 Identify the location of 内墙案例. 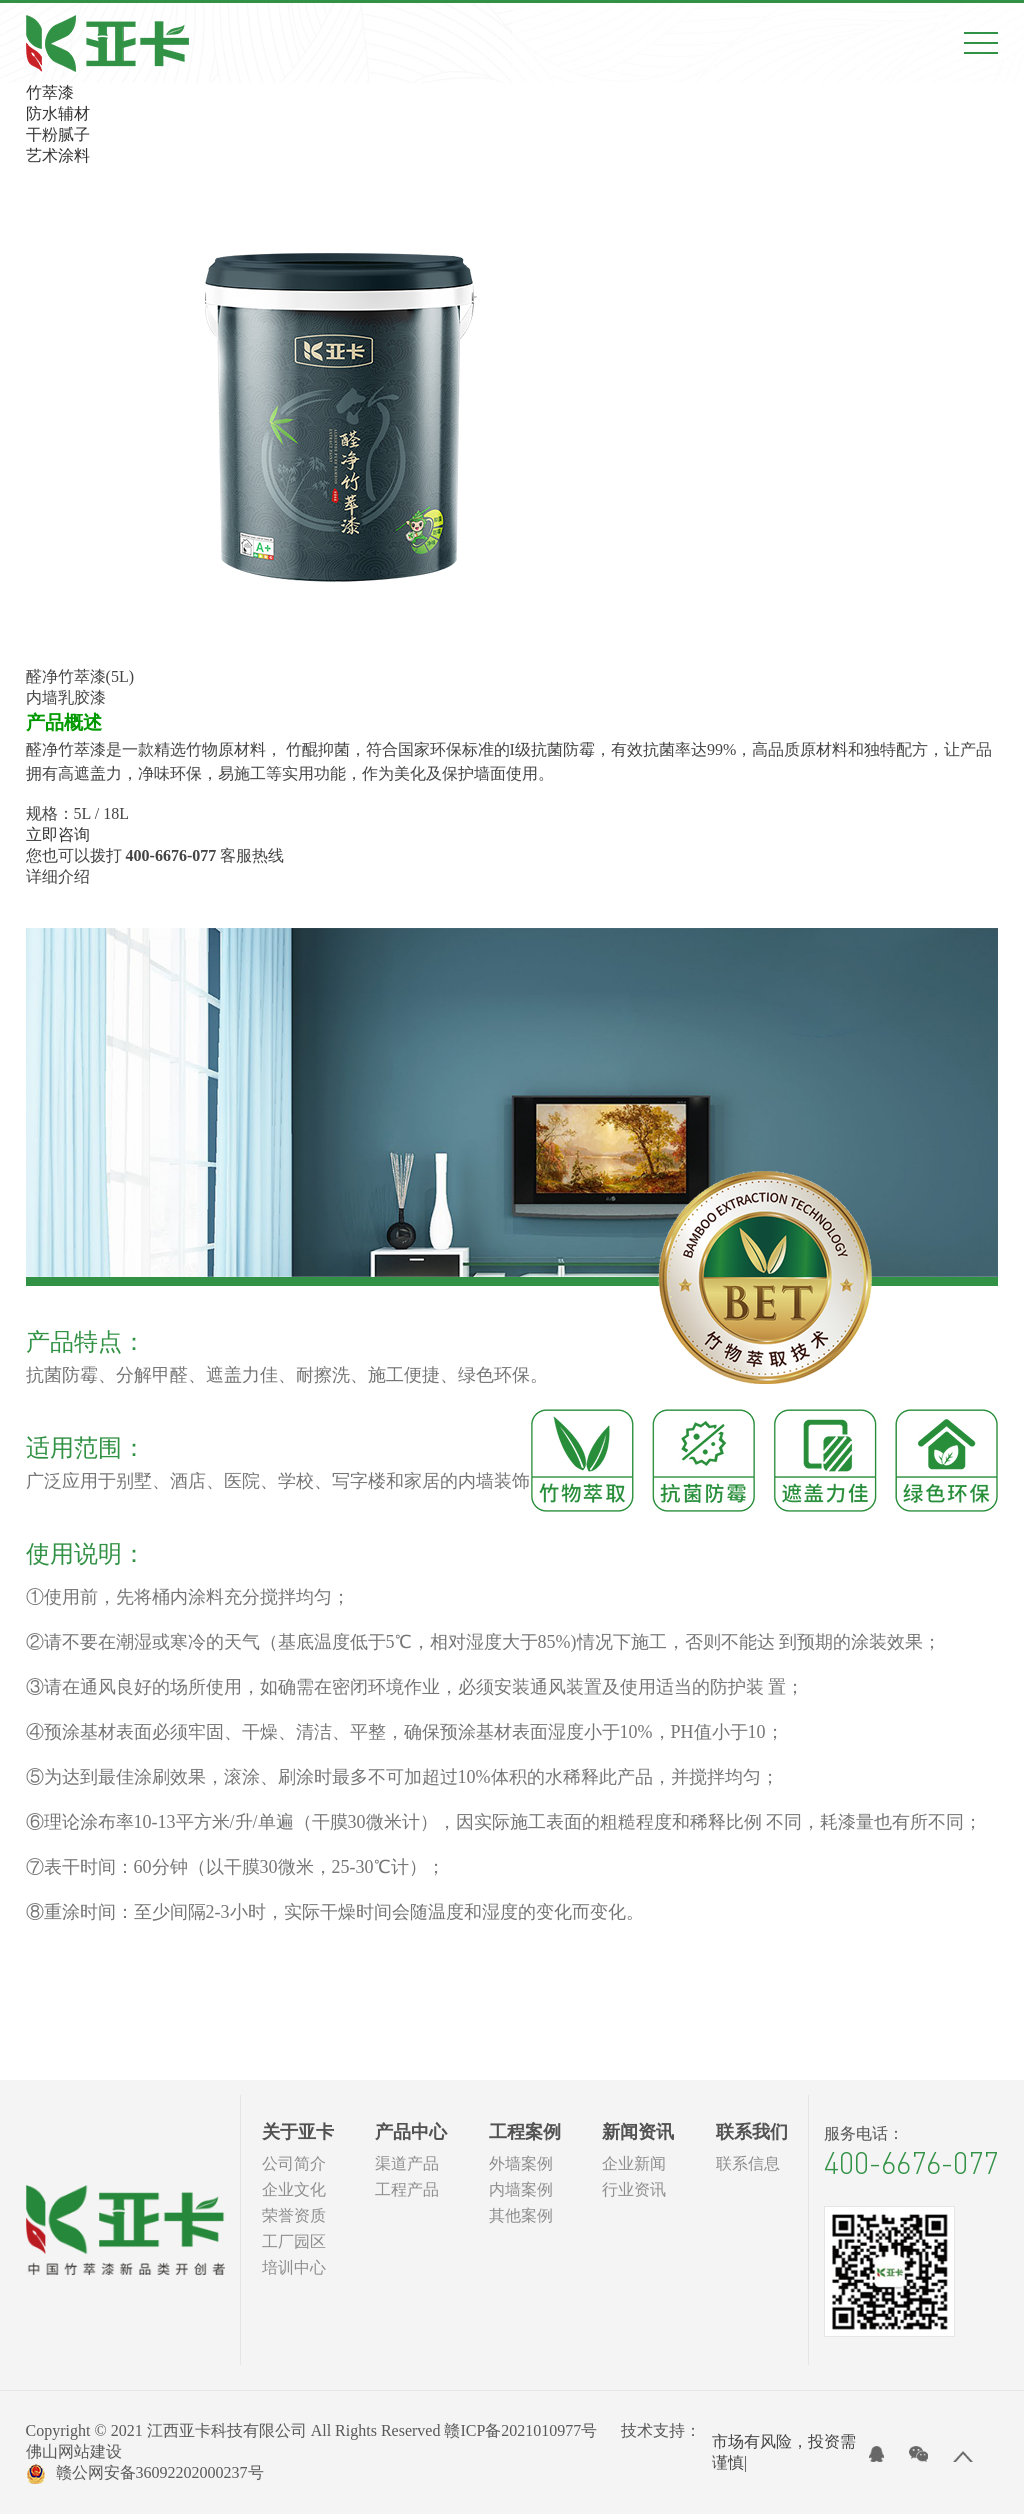
(521, 2189).